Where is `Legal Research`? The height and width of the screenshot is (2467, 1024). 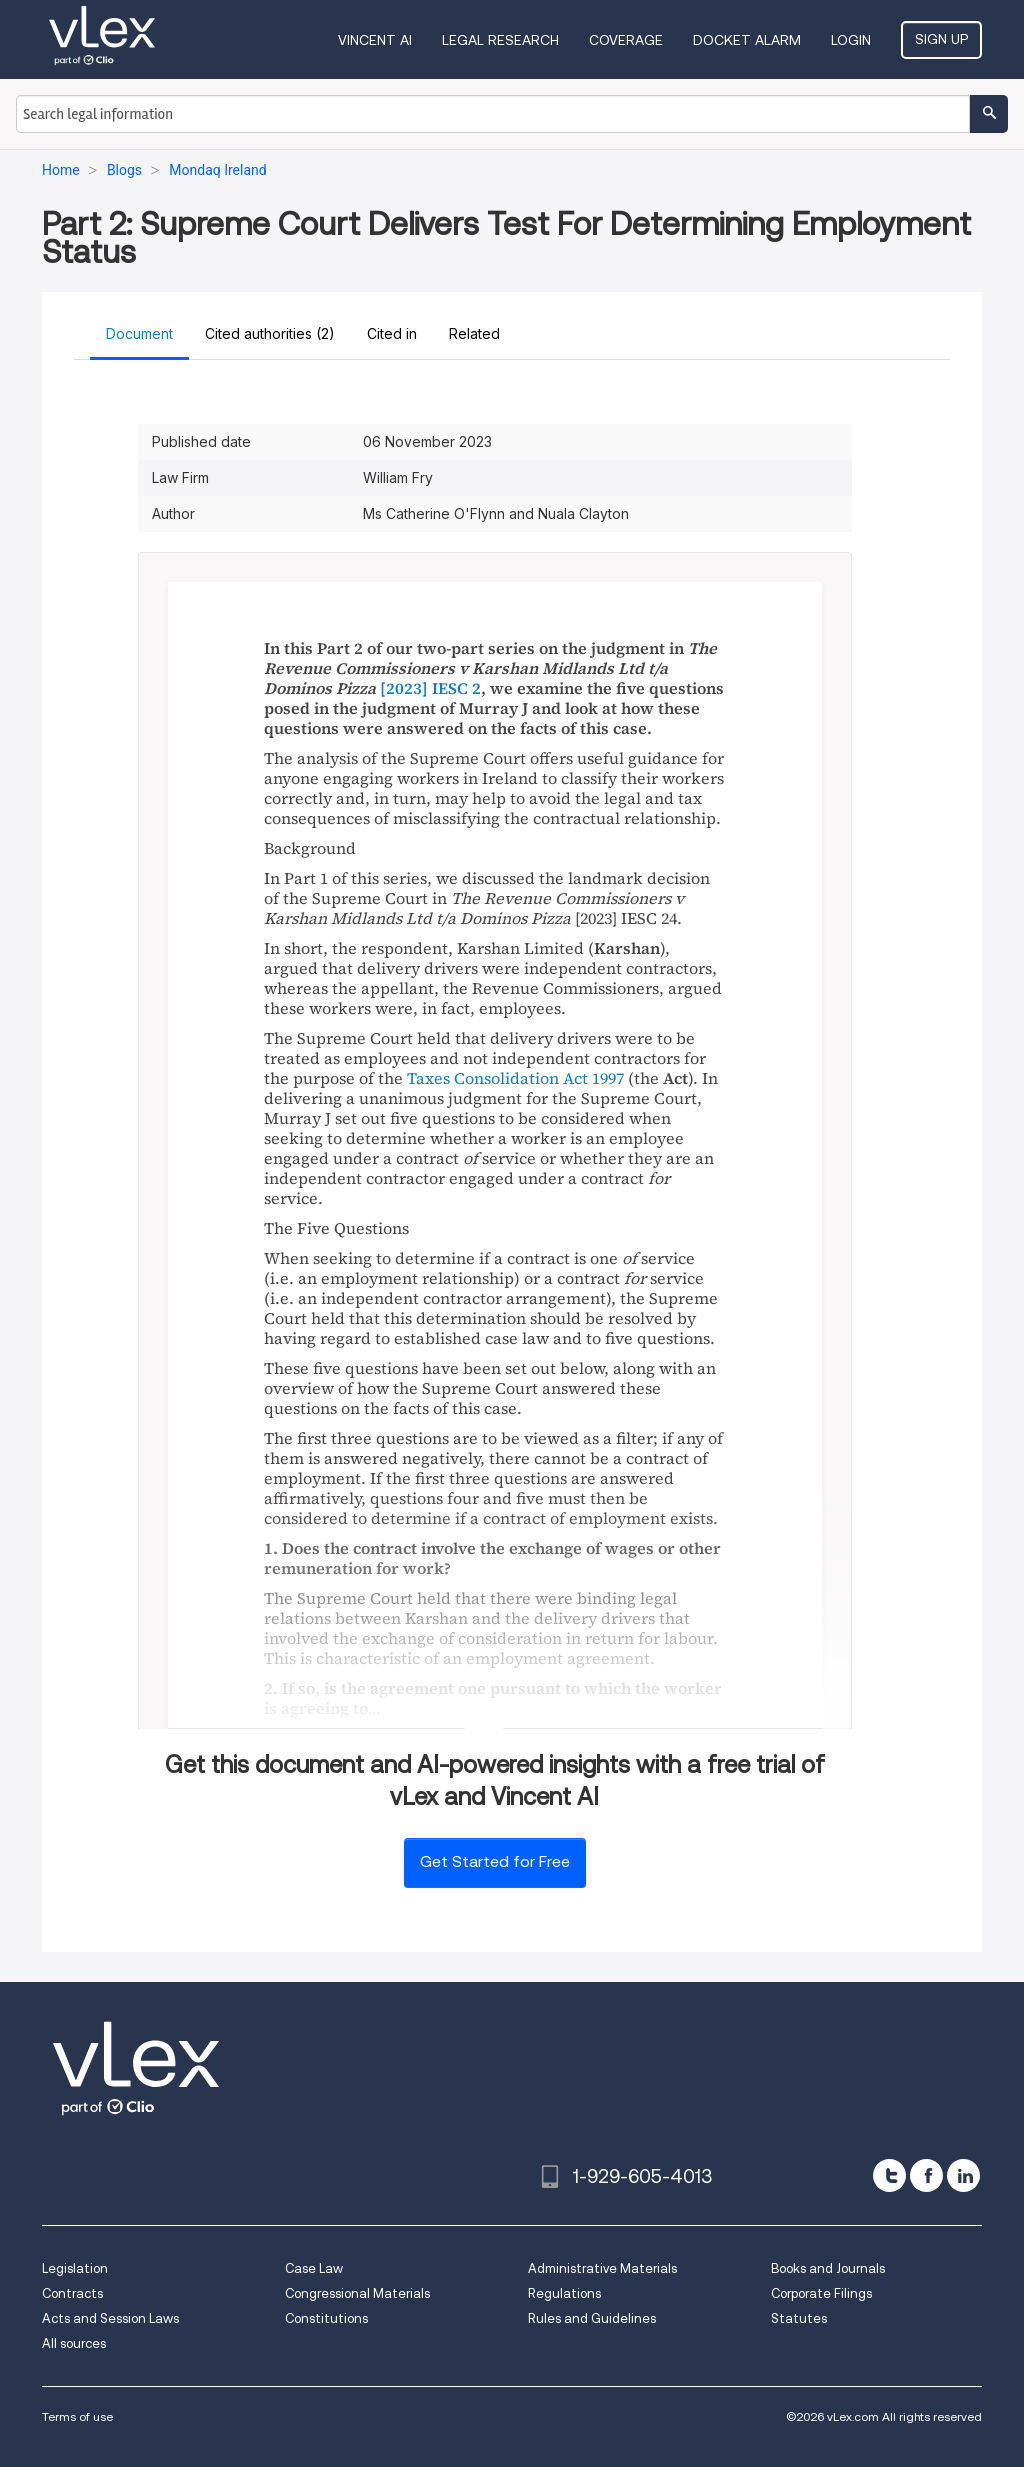 Legal Research is located at coordinates (500, 40).